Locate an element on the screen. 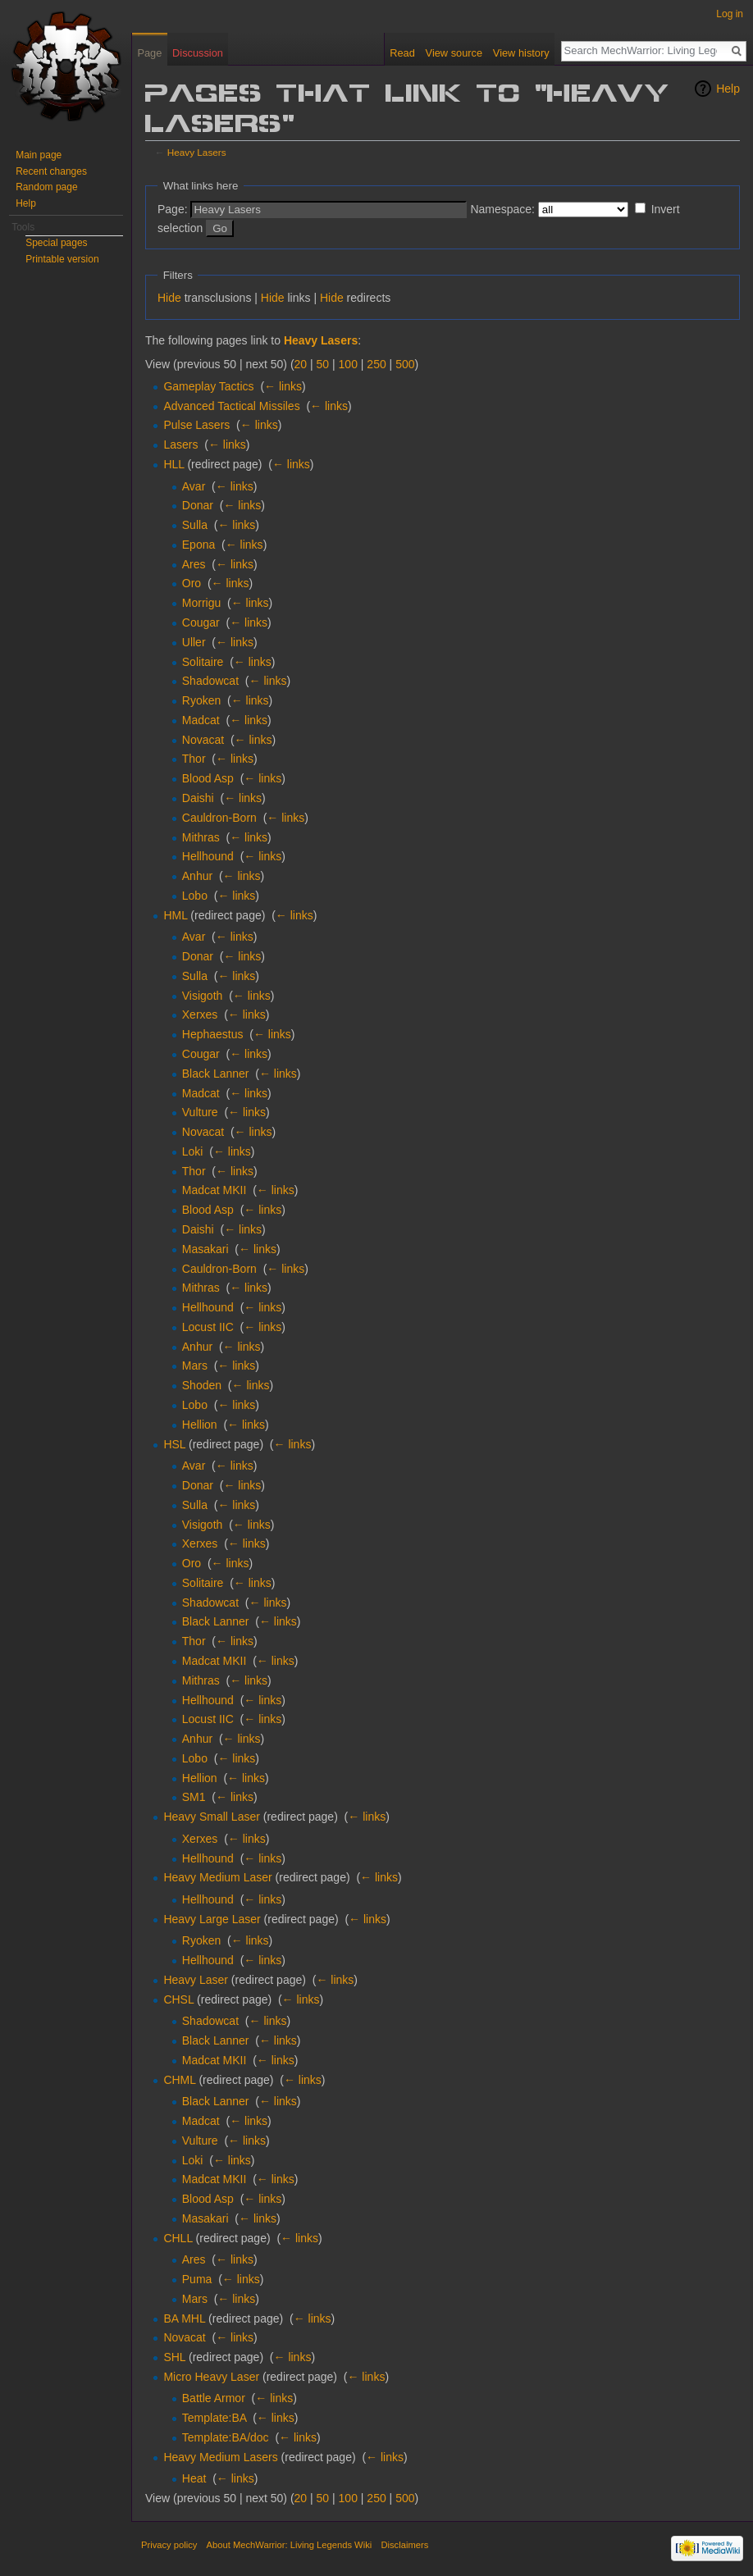 The image size is (753, 2576). Cauldron-Born is located at coordinates (219, 817).